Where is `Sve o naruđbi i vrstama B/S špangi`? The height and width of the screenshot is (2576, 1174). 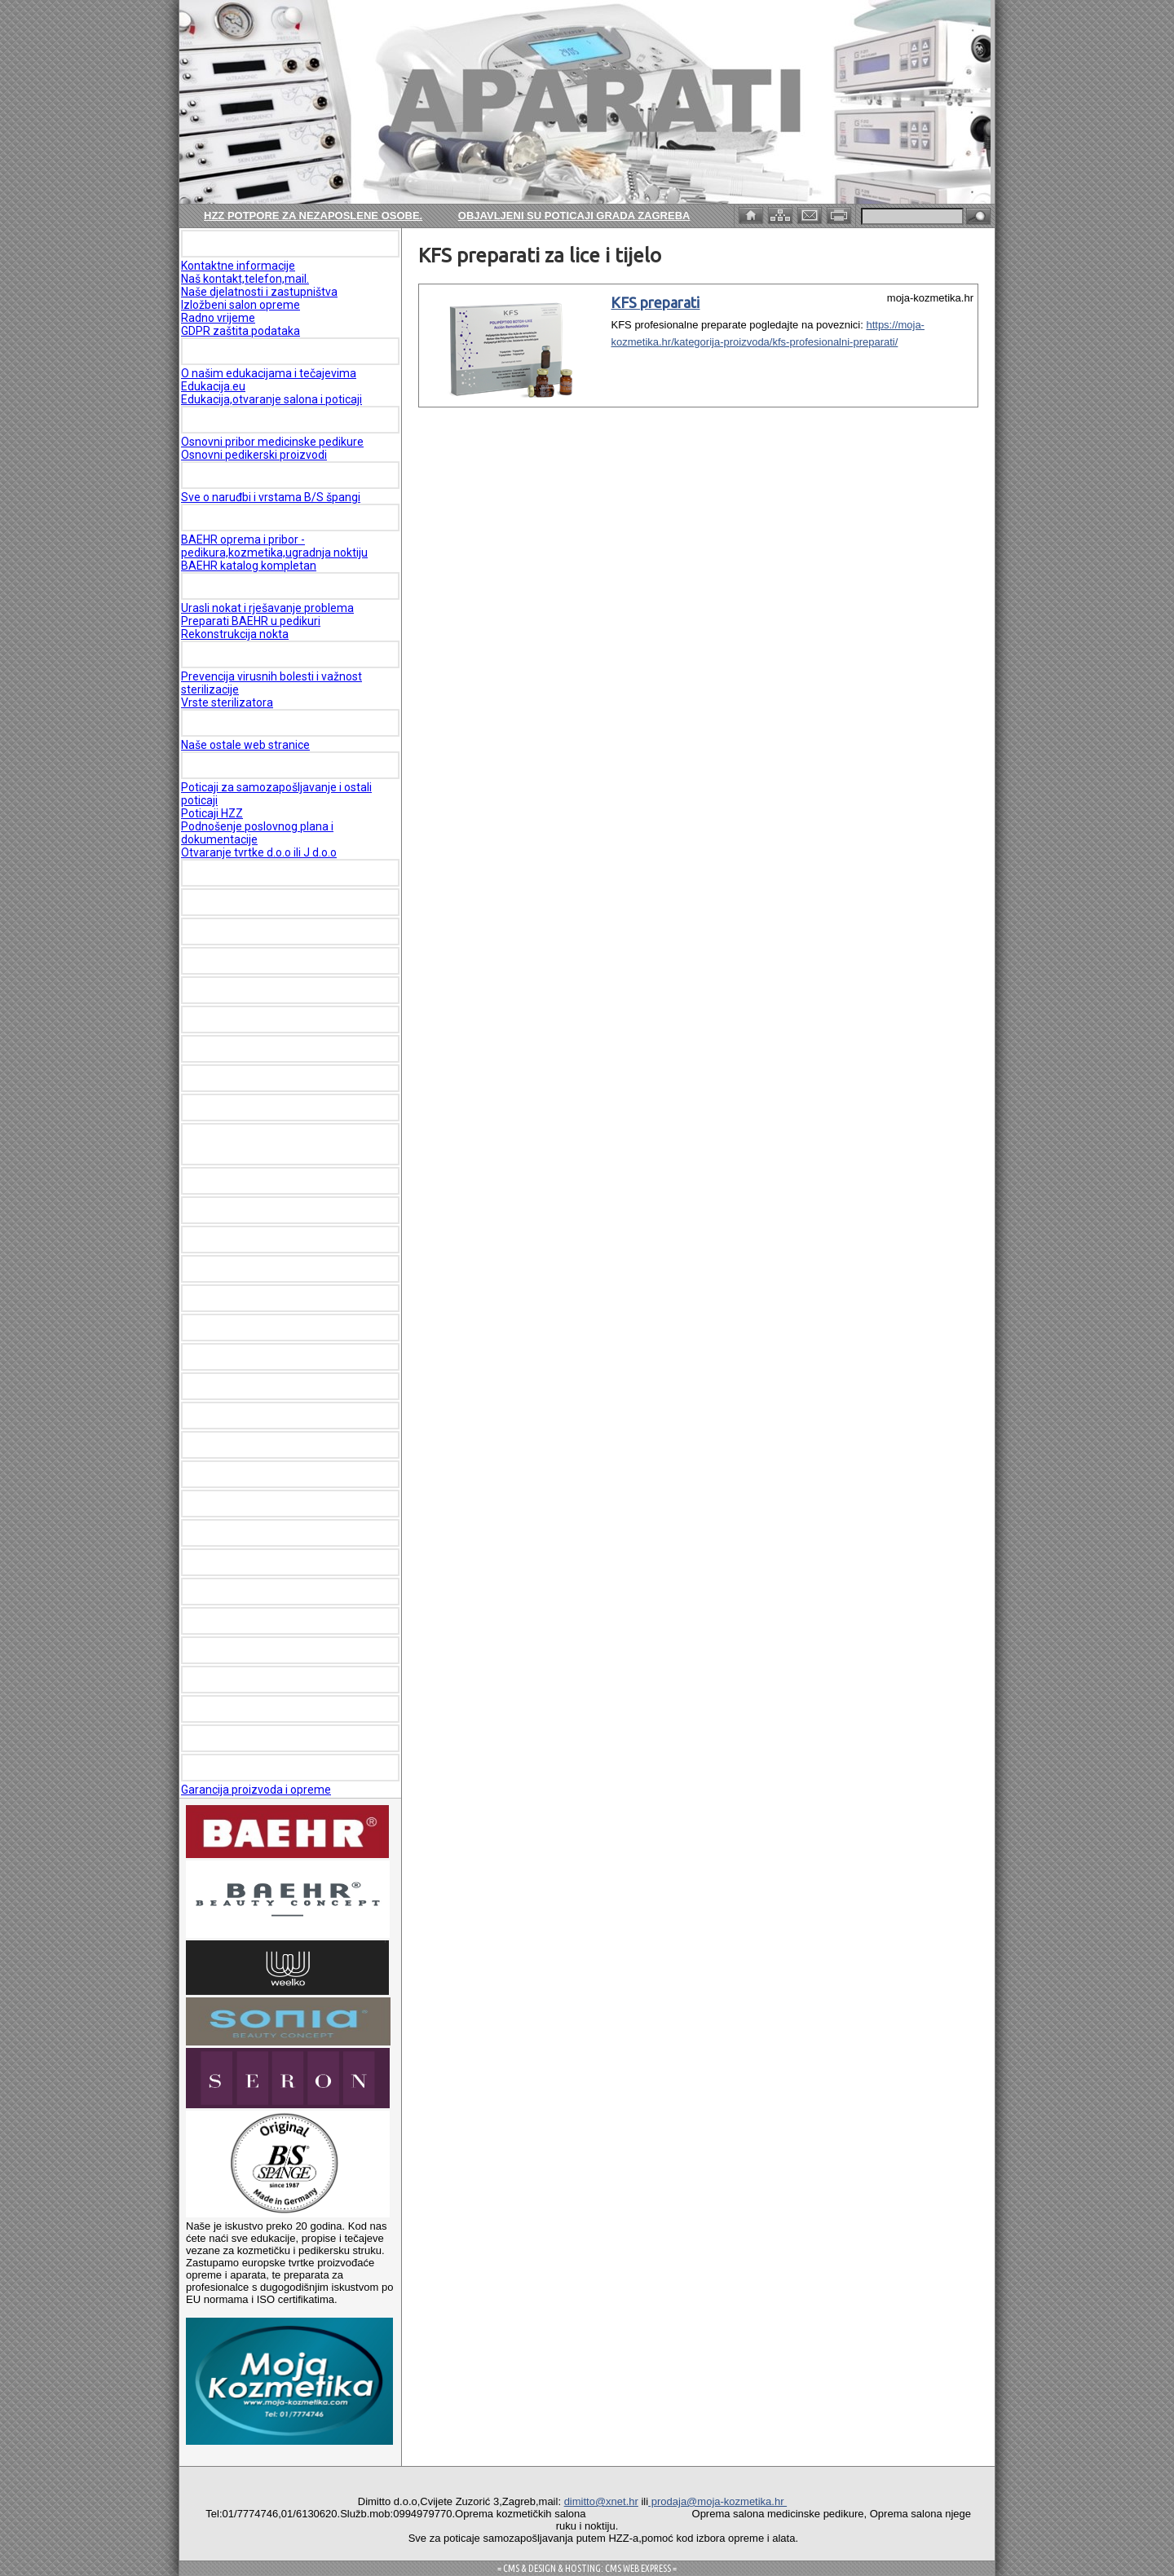
Sve o naruđbi i vrstama B/S špangi is located at coordinates (270, 497).